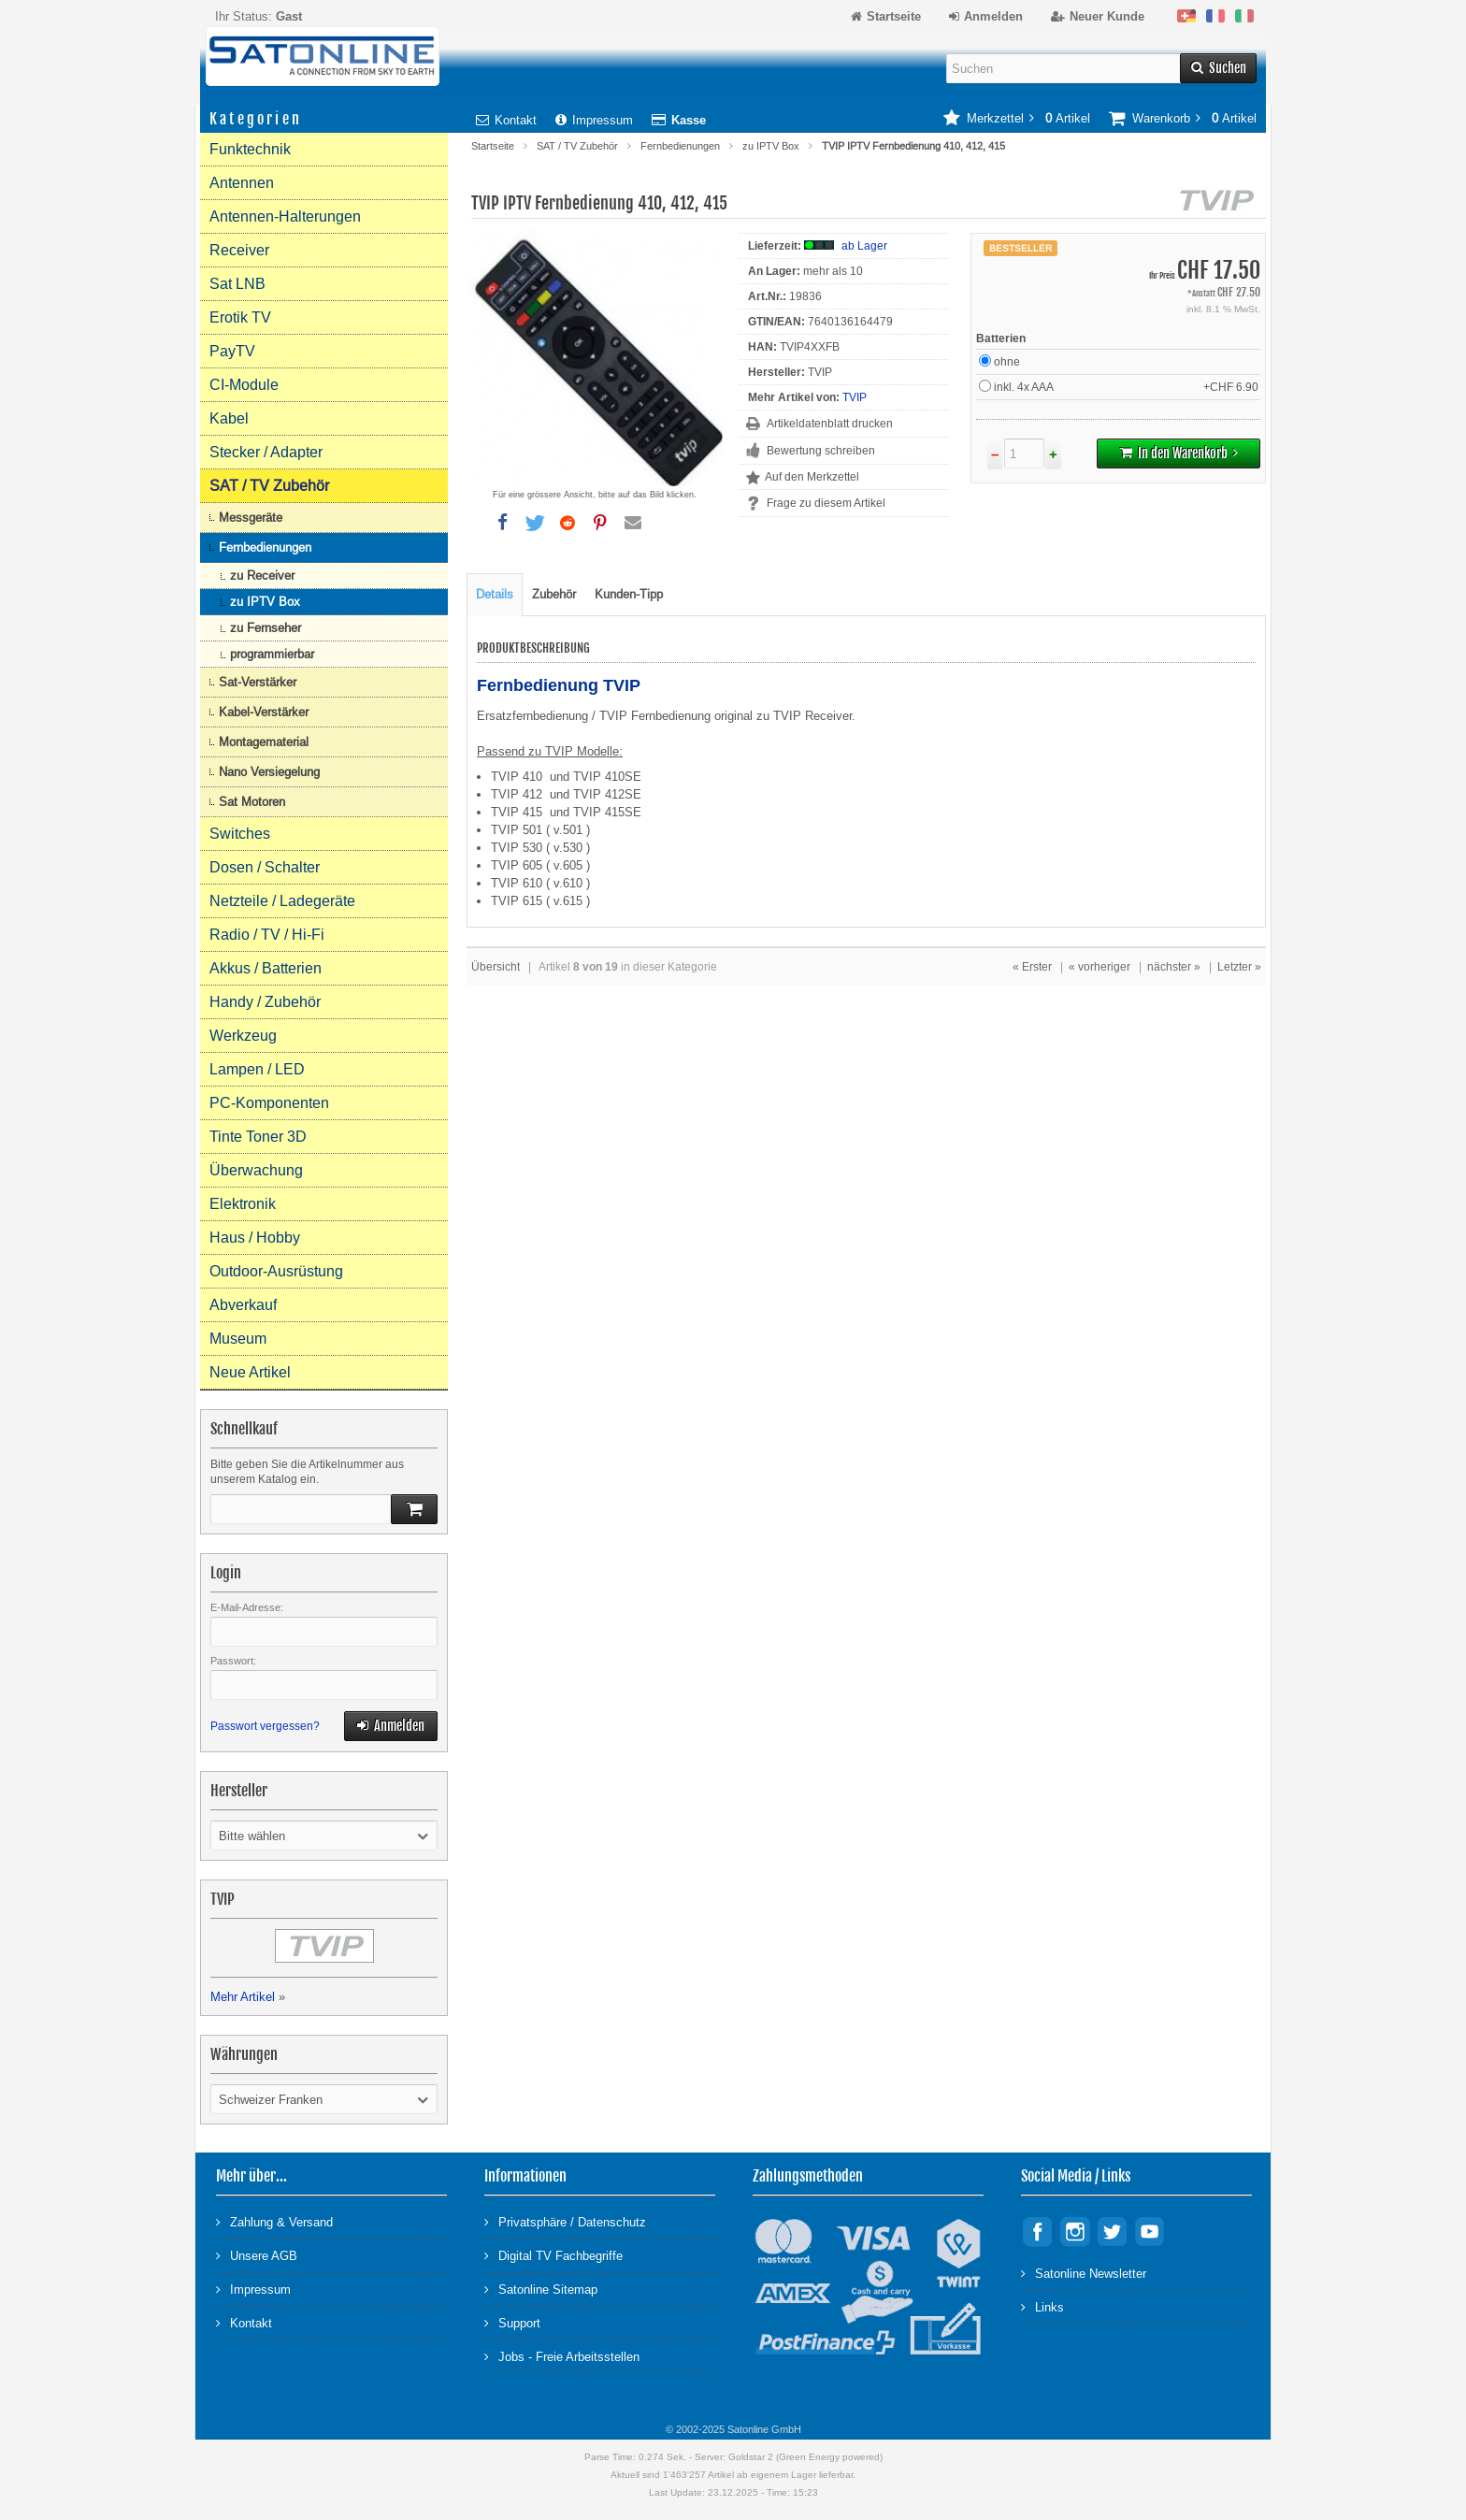 The width and height of the screenshot is (1466, 2520). I want to click on Mehr Artikel, so click(242, 1997).